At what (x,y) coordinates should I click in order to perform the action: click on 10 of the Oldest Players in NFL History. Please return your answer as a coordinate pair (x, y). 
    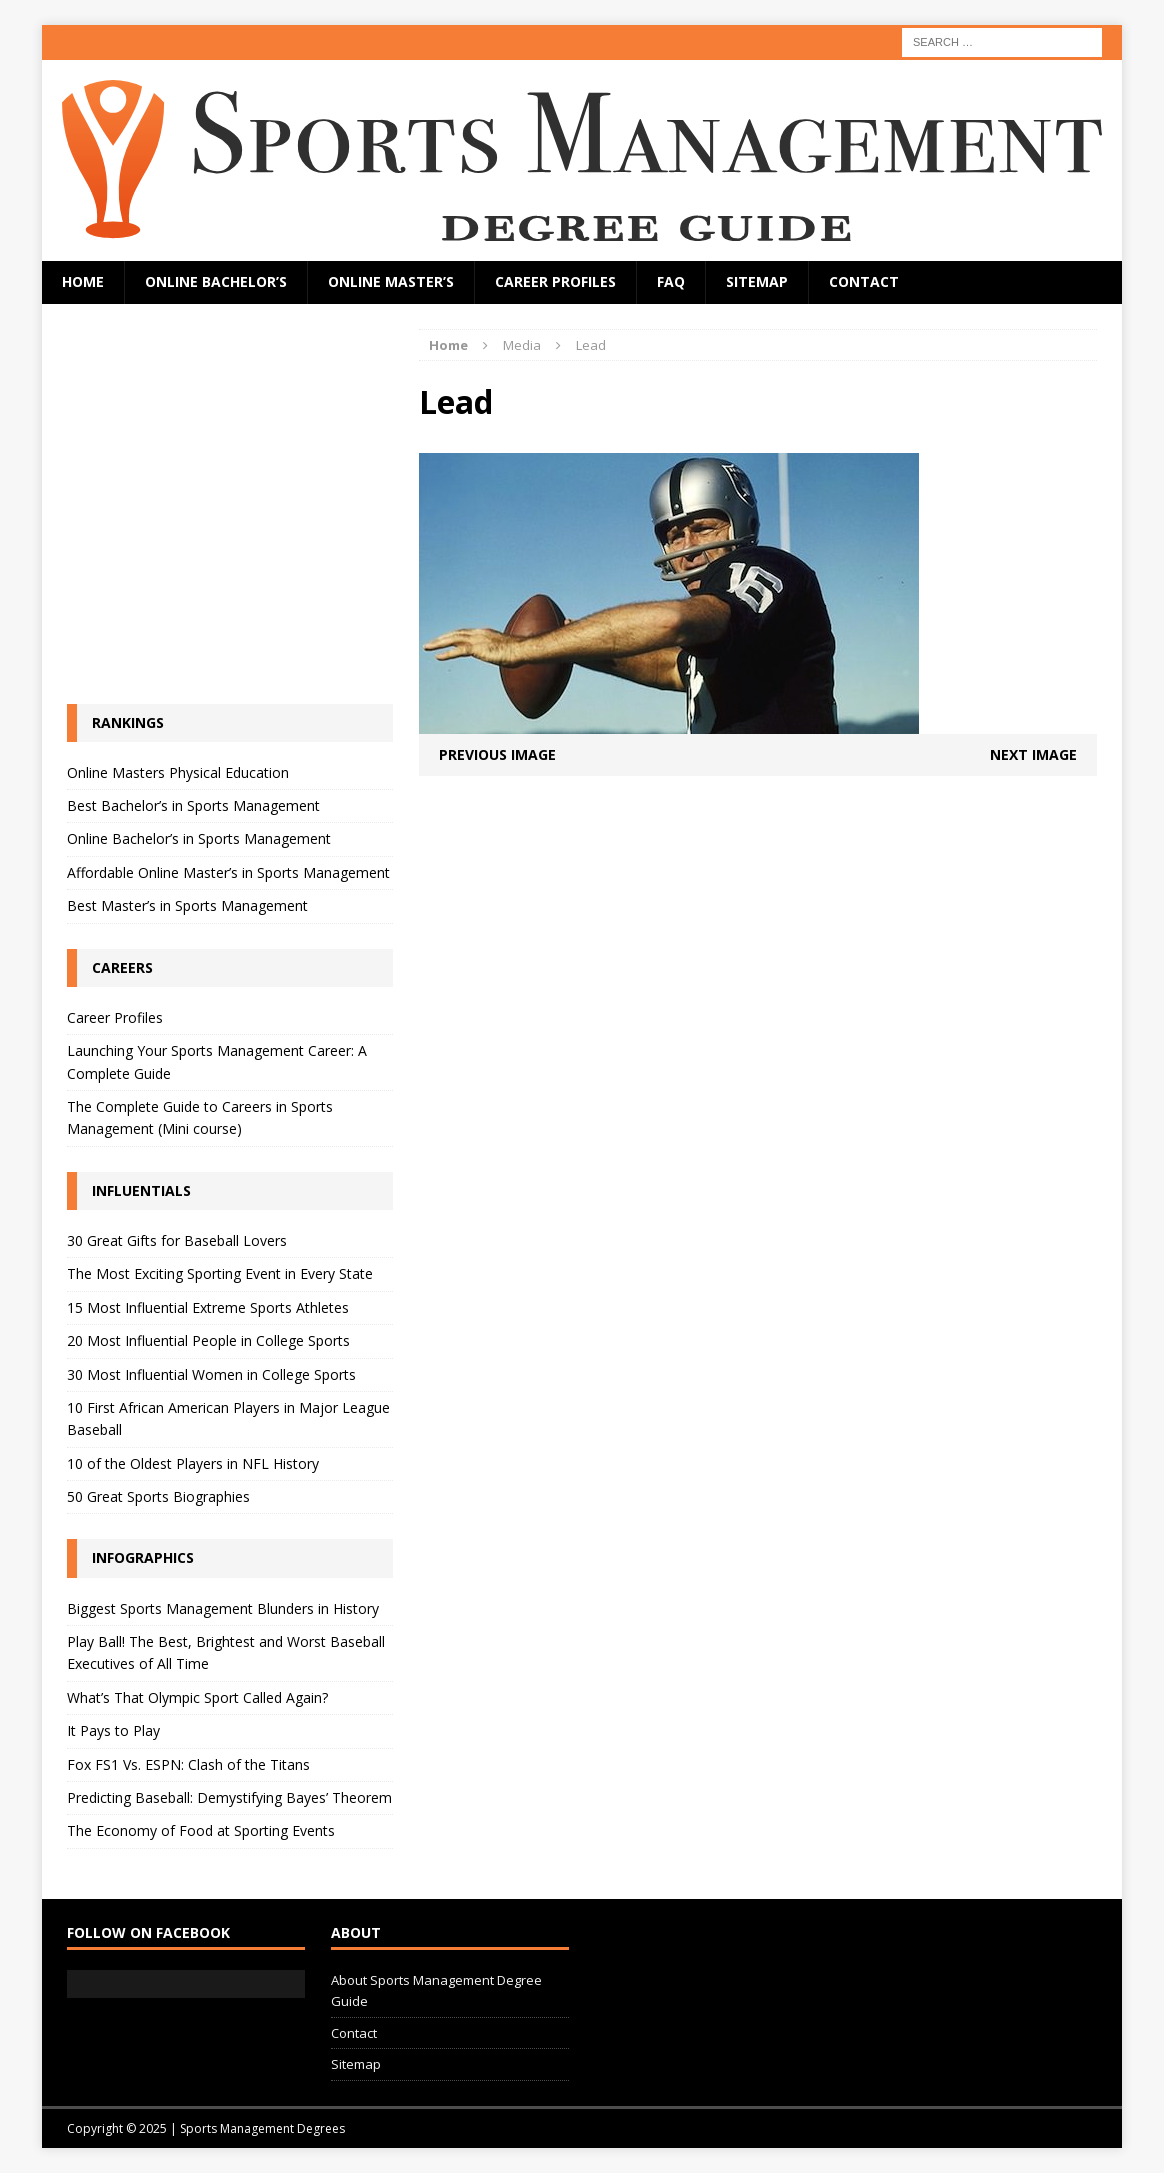
    Looking at the image, I should click on (193, 1463).